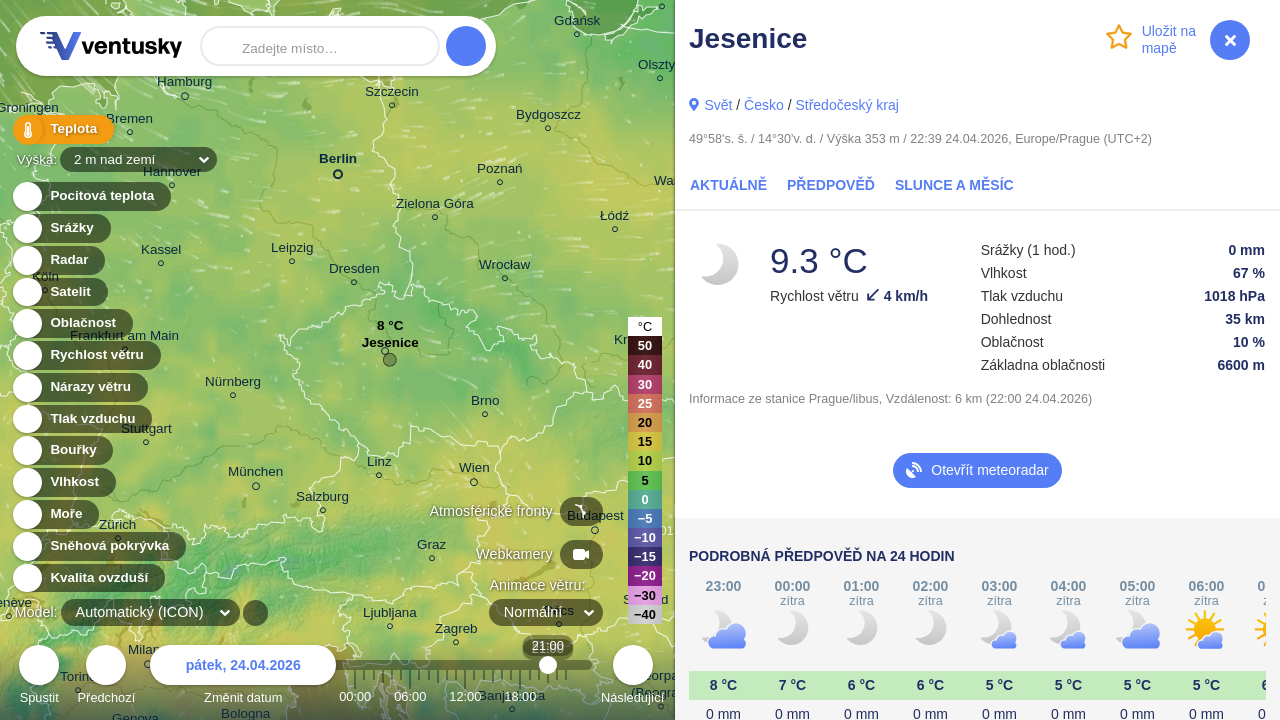 Image resolution: width=1280 pixels, height=720 pixels. What do you see at coordinates (500, 171) in the screenshot?
I see `Poznań` at bounding box center [500, 171].